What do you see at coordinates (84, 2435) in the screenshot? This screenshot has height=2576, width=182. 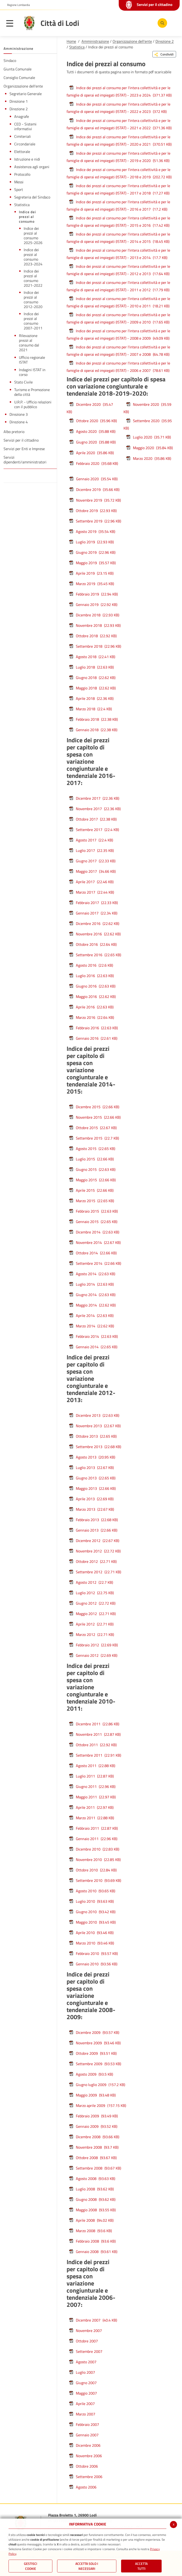 I see `Gennaio 2007` at bounding box center [84, 2435].